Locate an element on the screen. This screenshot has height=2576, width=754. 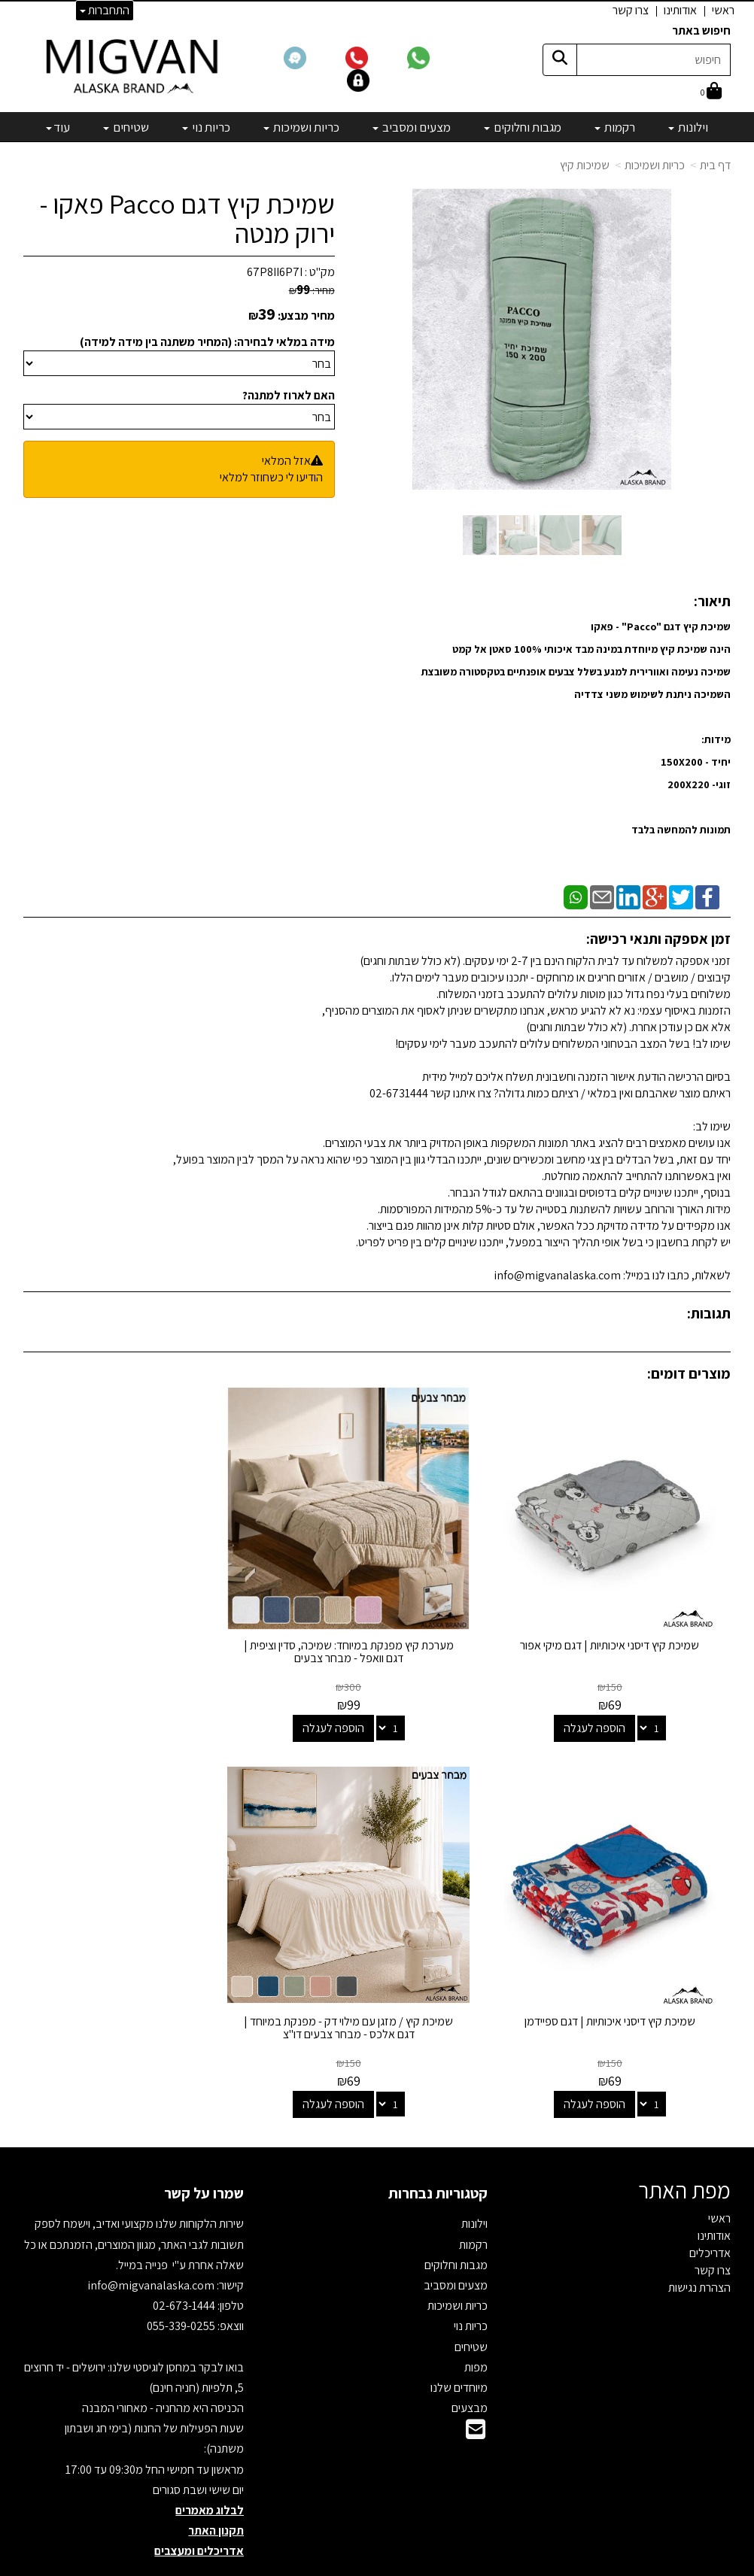
לבלוג מאמרים is located at coordinates (209, 2468).